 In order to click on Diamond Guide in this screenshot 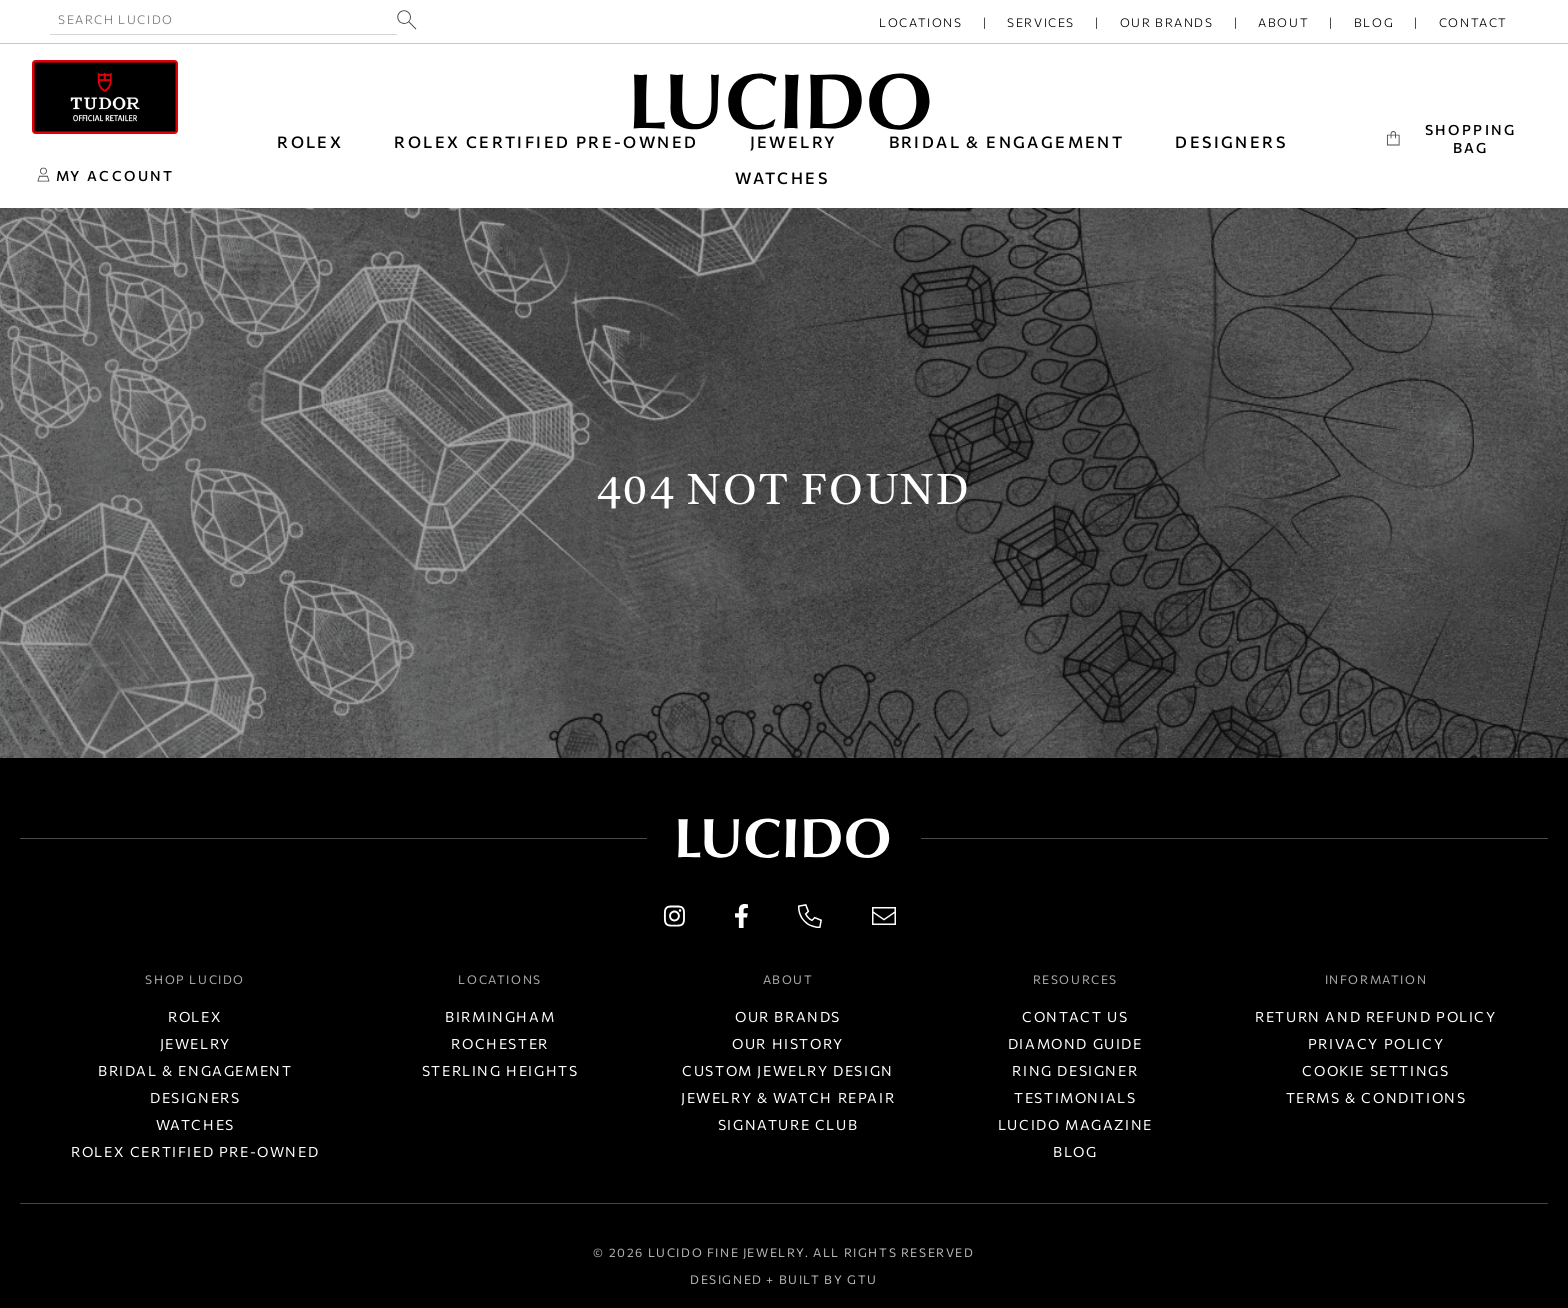, I will do `click(1075, 1043)`.